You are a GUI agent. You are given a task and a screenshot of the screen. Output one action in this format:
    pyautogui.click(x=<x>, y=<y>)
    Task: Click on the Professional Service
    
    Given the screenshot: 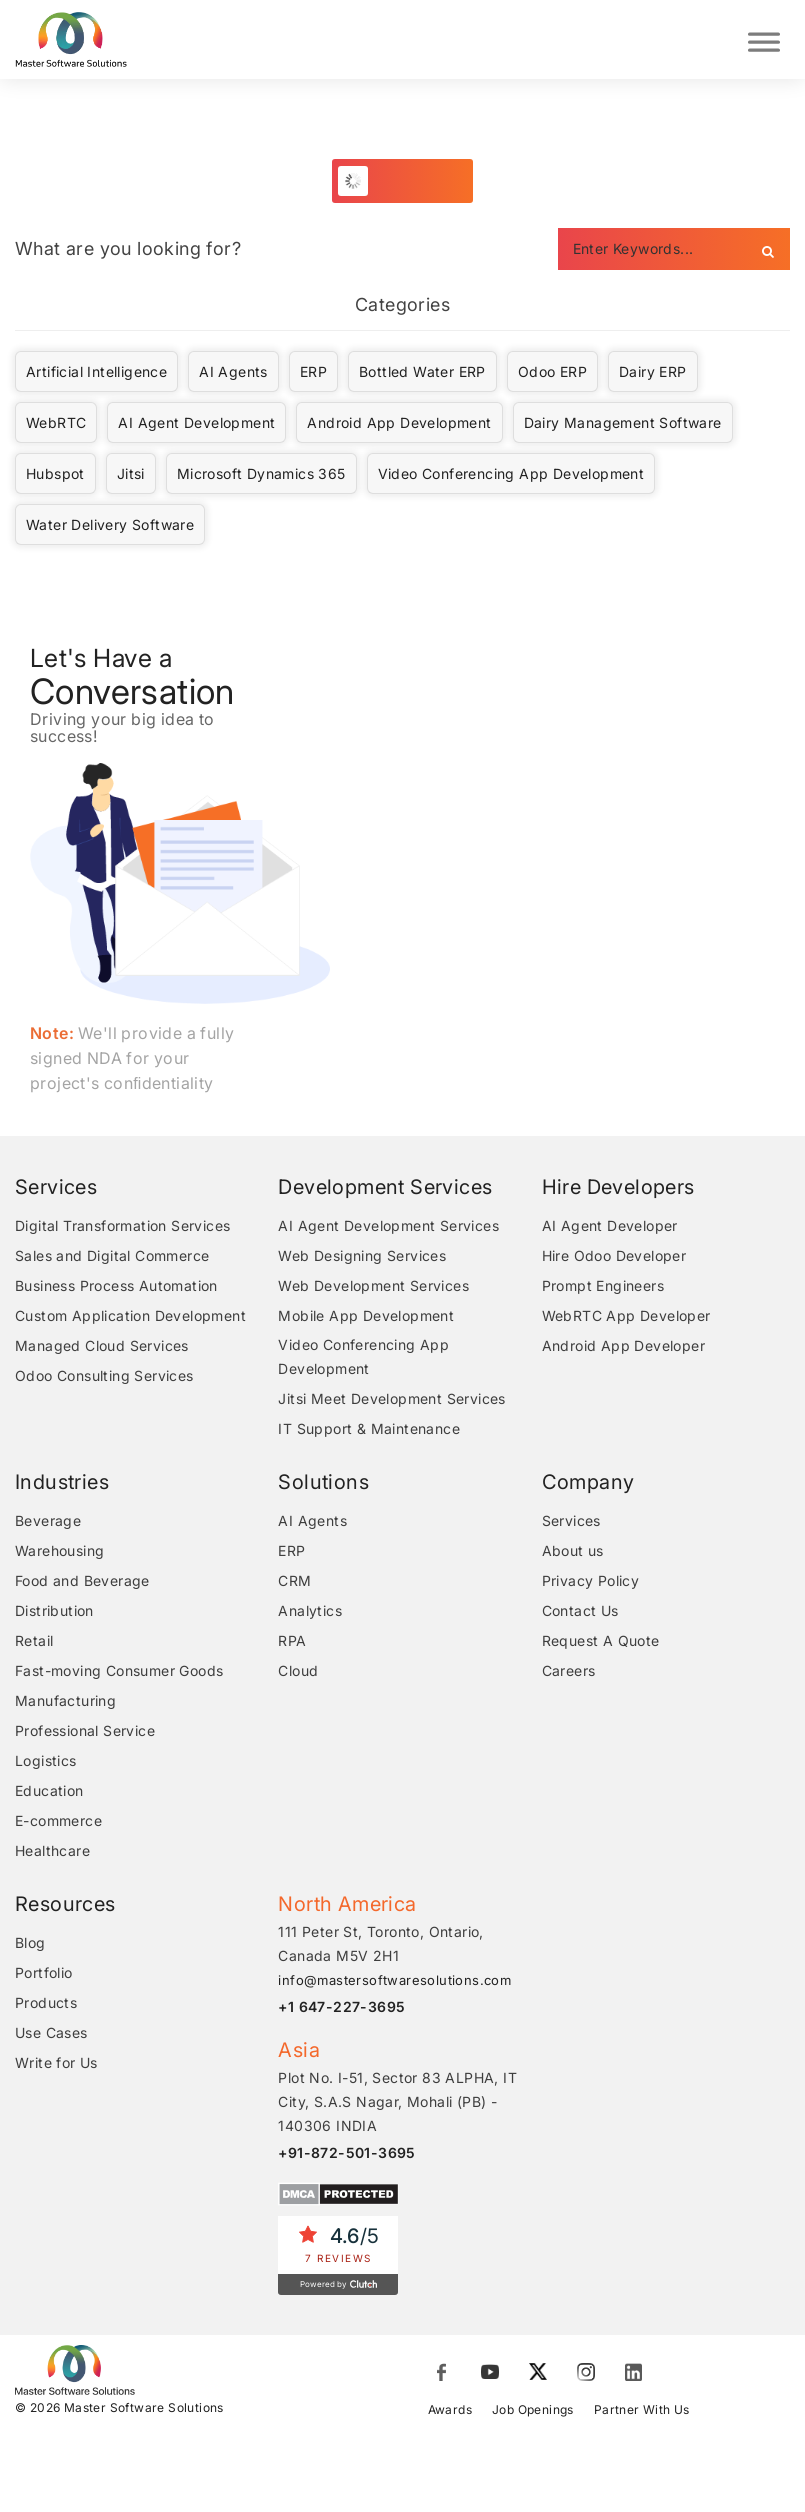 What is the action you would take?
    pyautogui.click(x=85, y=1733)
    